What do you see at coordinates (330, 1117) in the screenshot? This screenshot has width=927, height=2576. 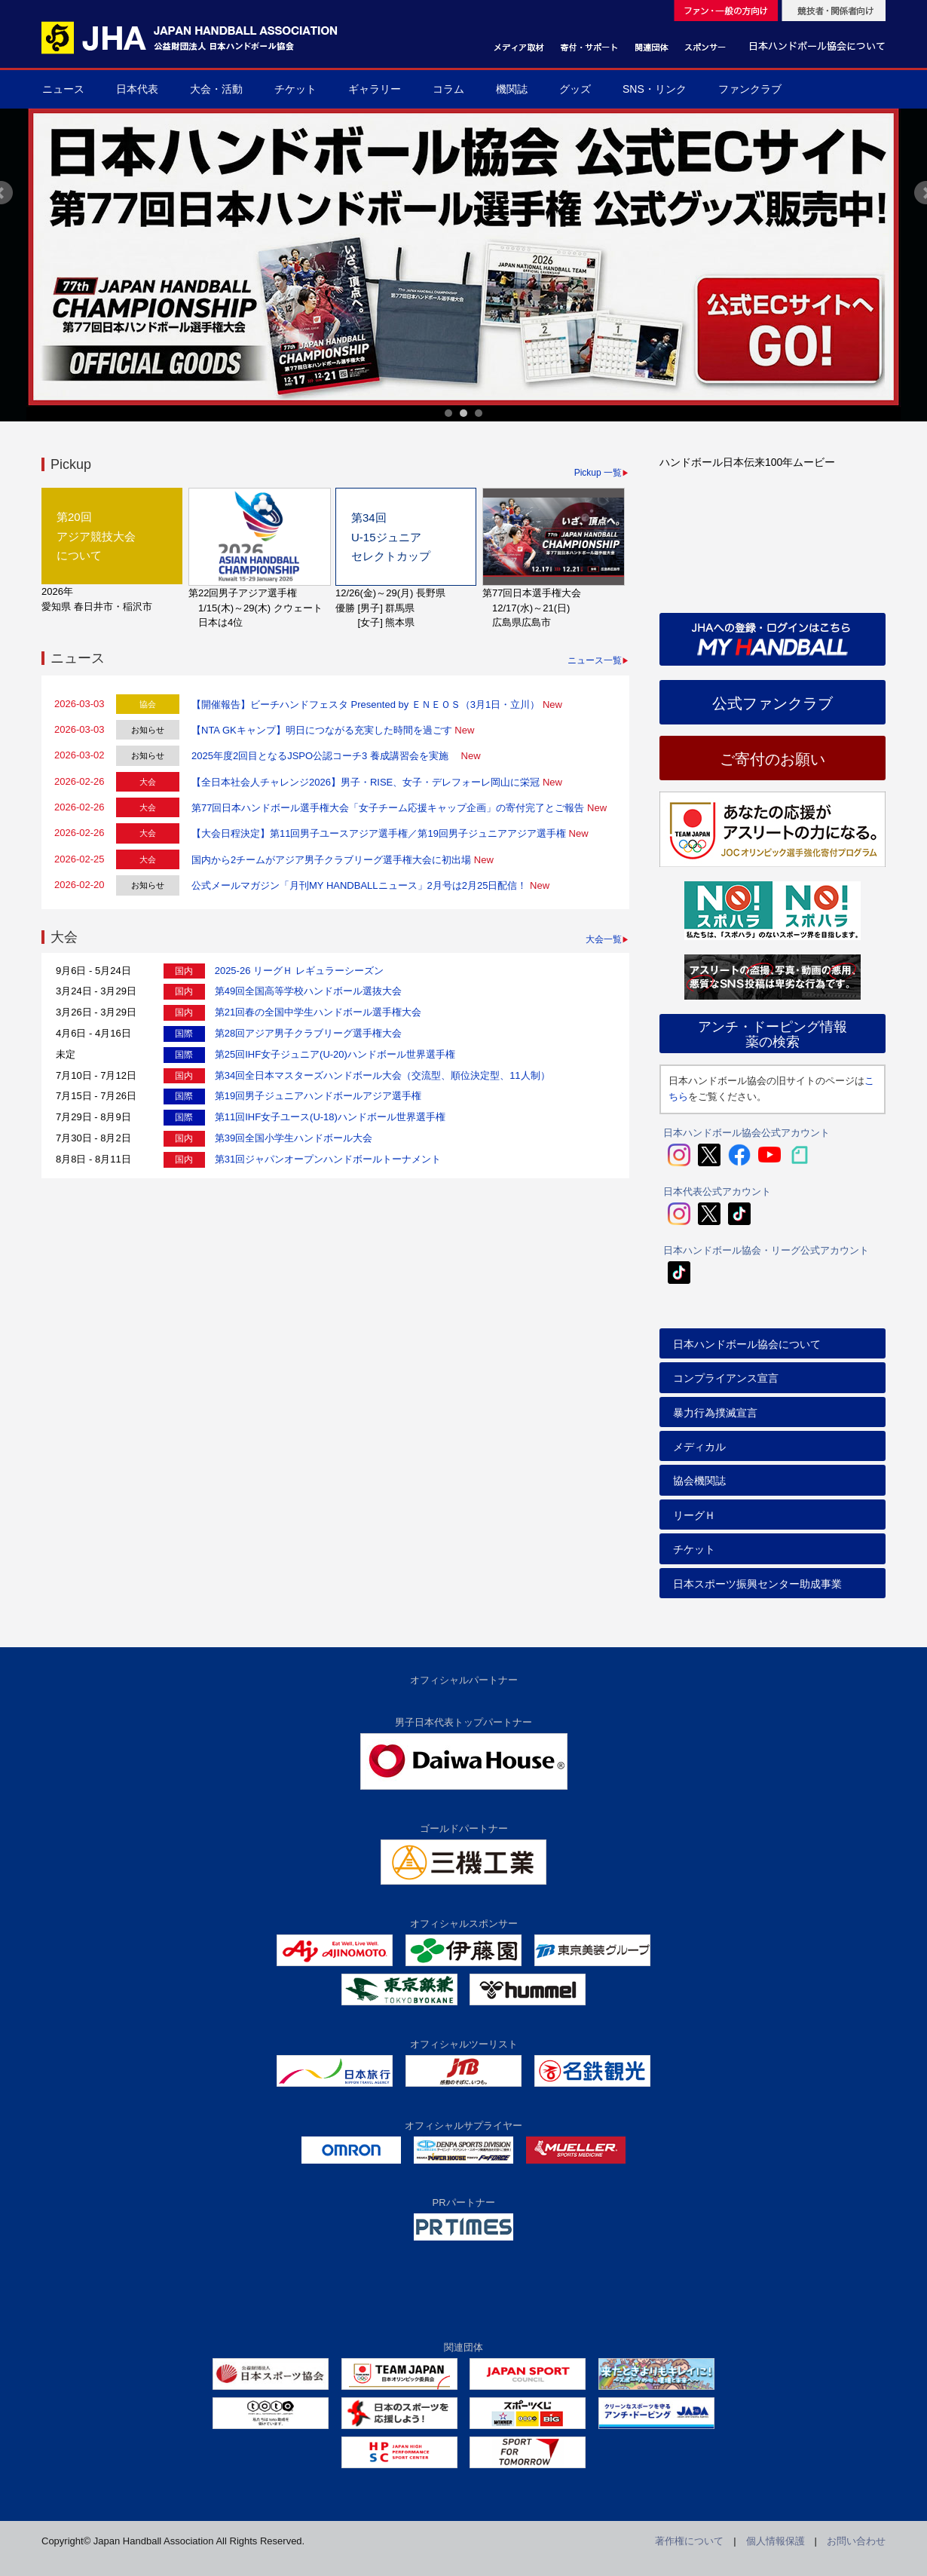 I see `第11回IHF女子ユース(U-18)ハンドボール世界選手権` at bounding box center [330, 1117].